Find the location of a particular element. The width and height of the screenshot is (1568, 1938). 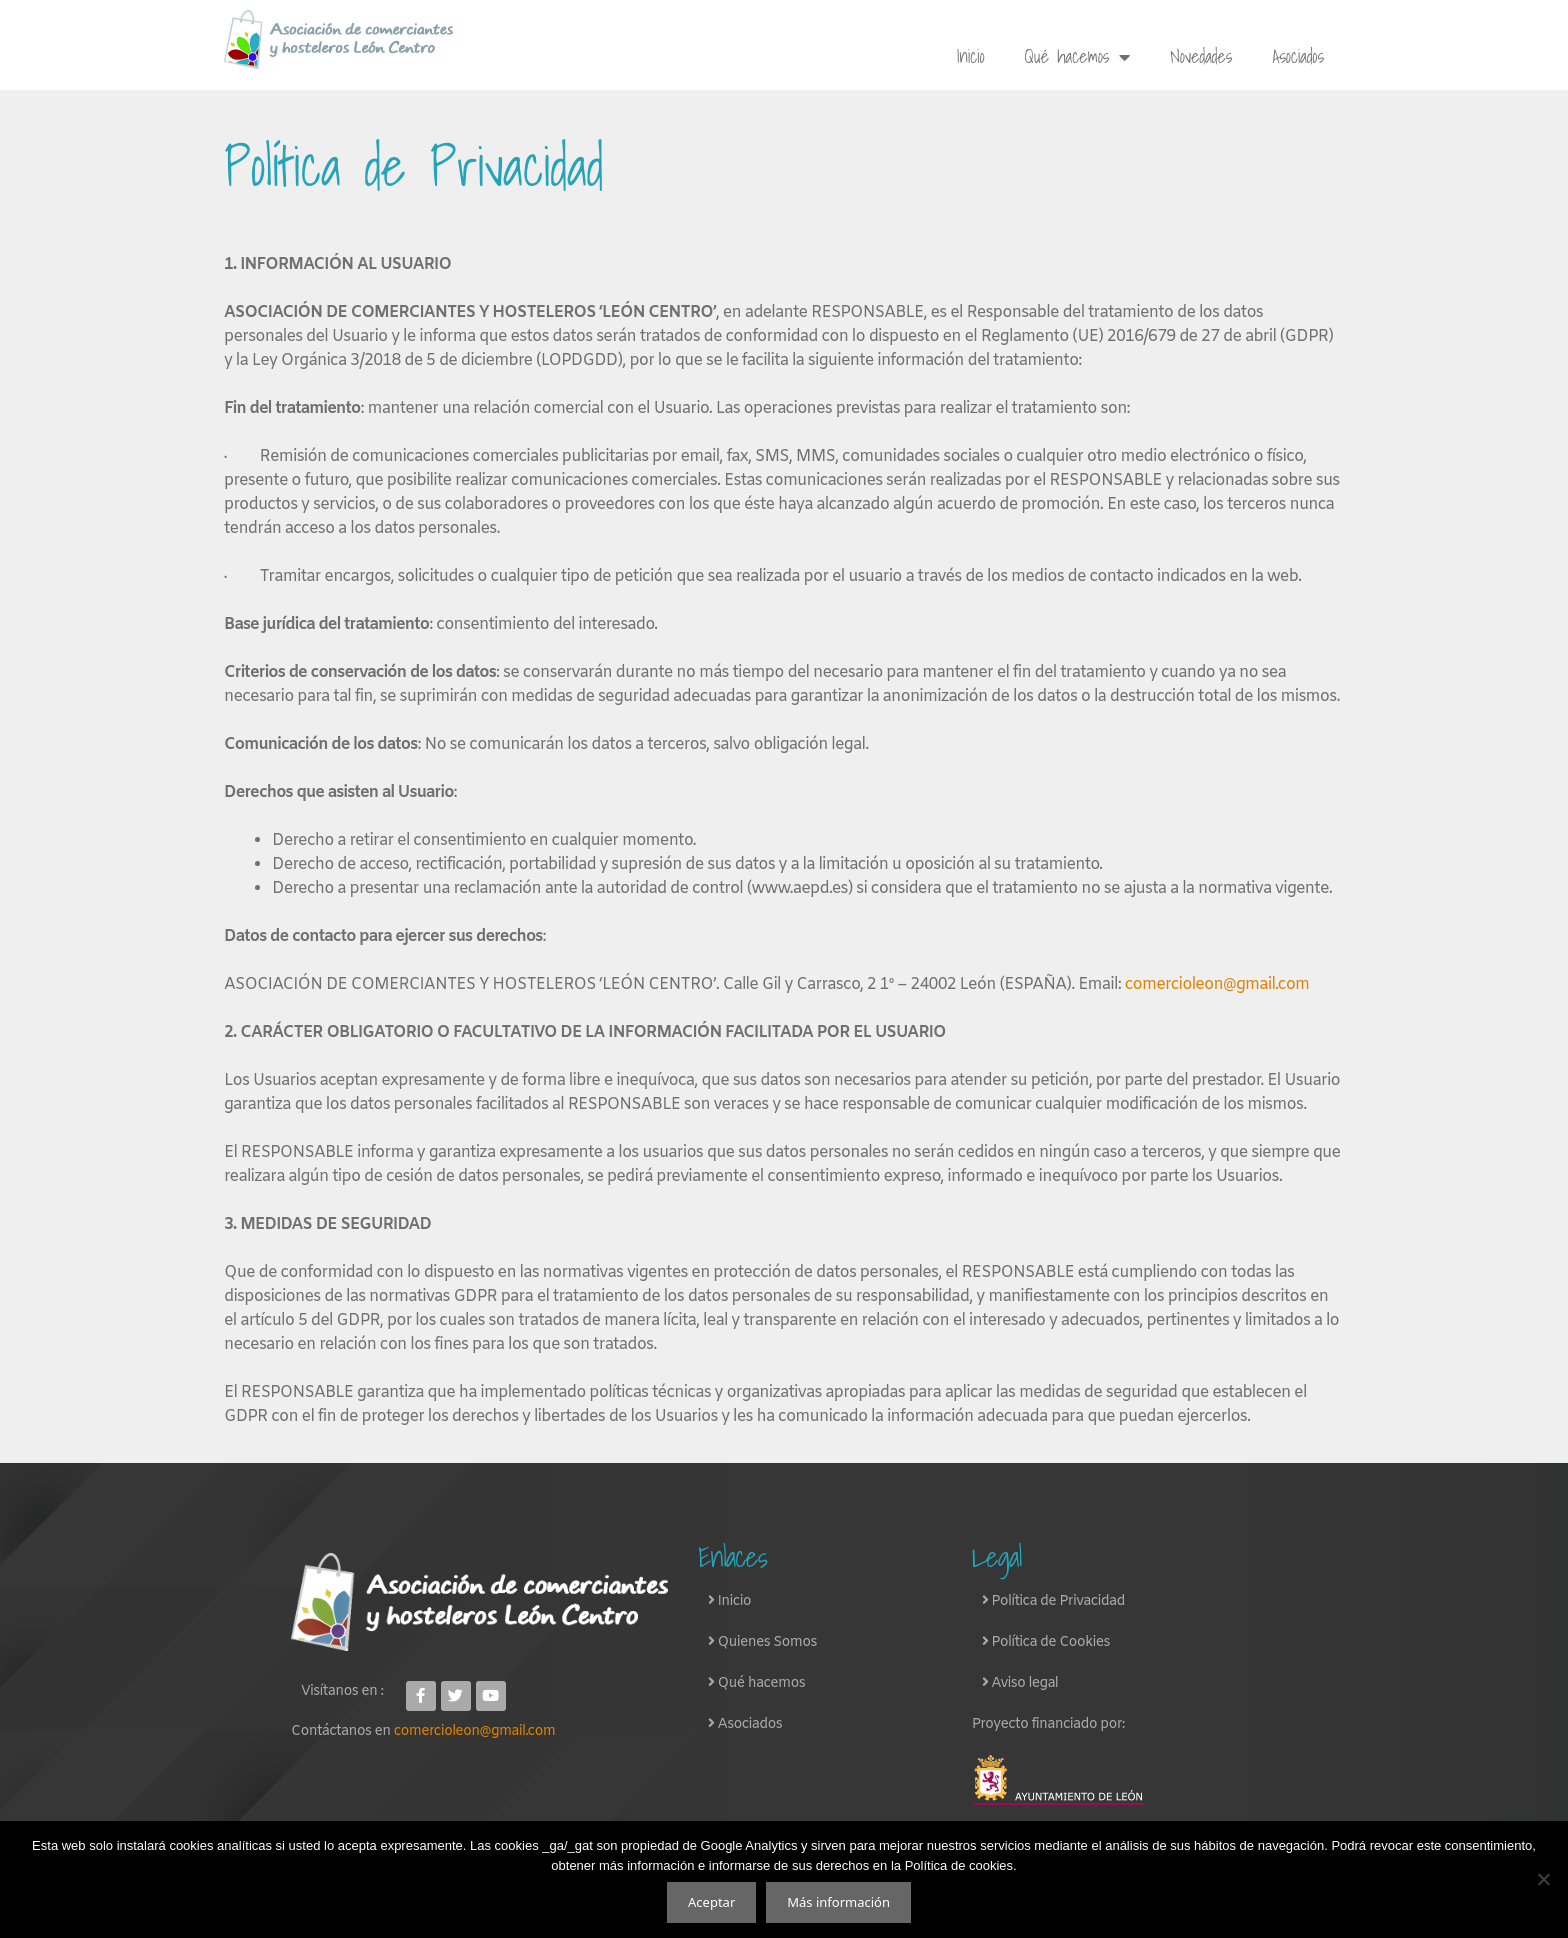

Aviso legal is located at coordinates (1023, 1683).